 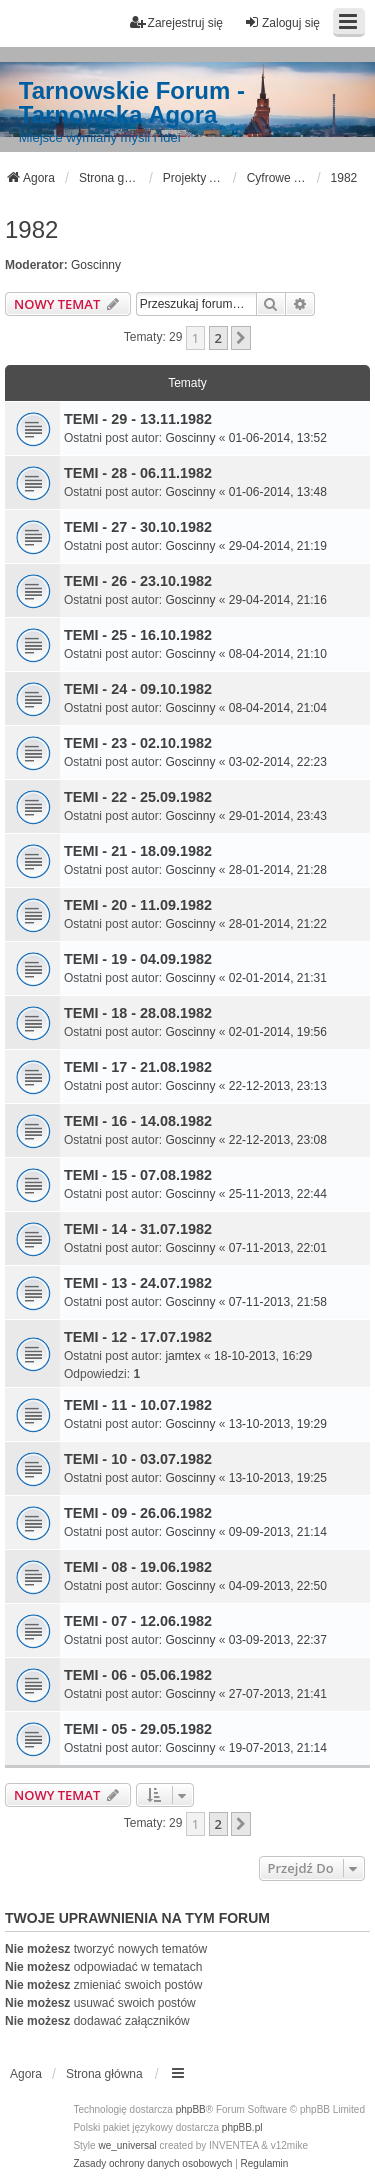 What do you see at coordinates (138, 851) in the screenshot?
I see `TEMI - 21 - 18.09.1982` at bounding box center [138, 851].